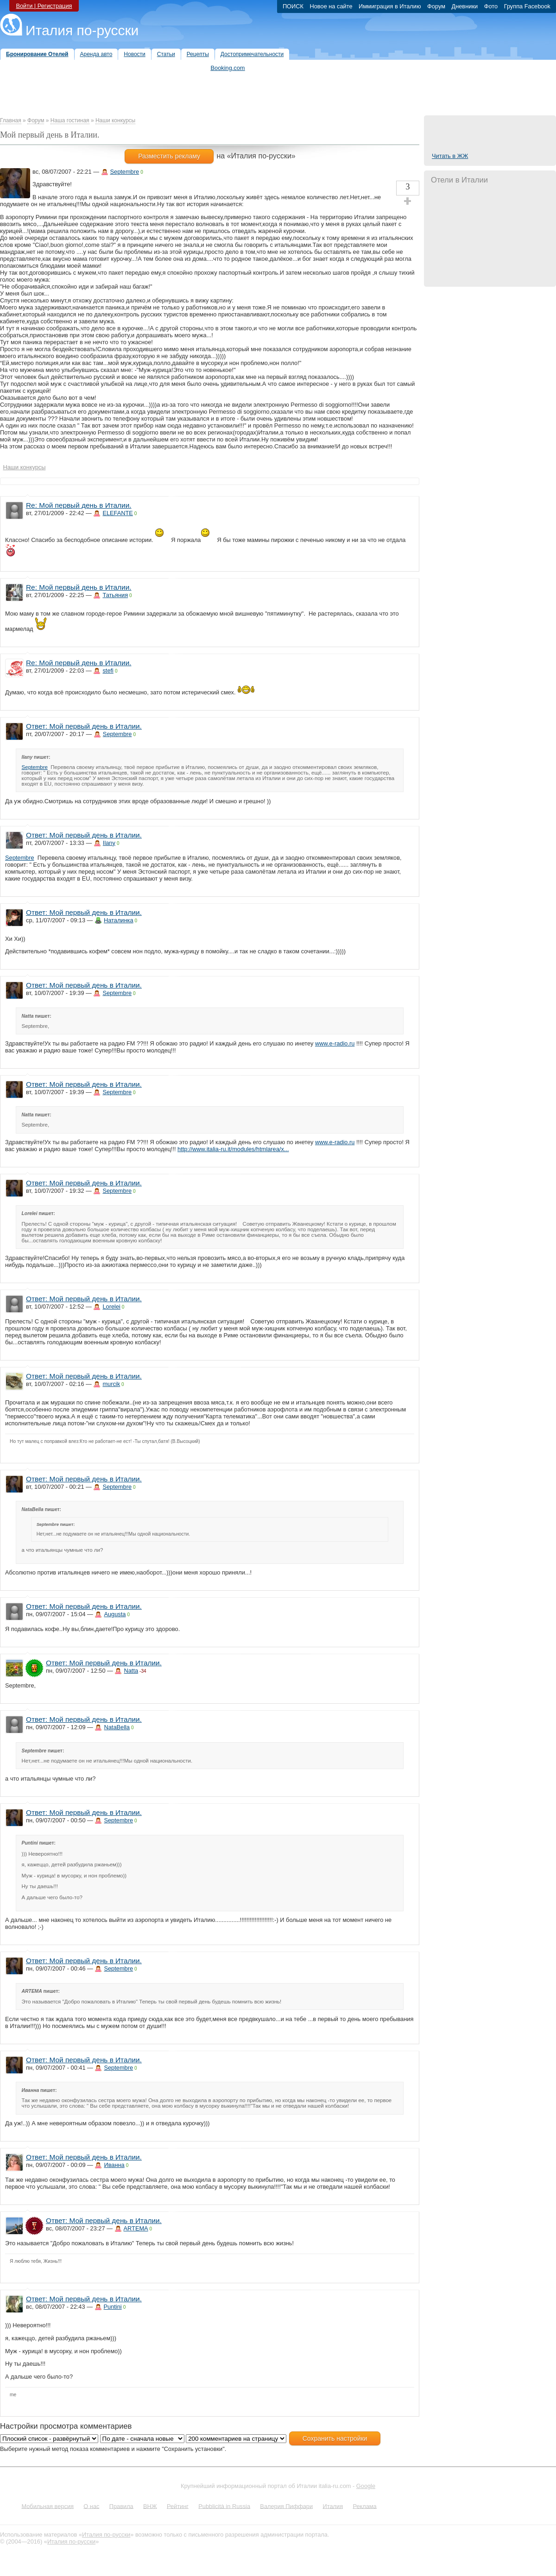  I want to click on Форум, so click(35, 120).